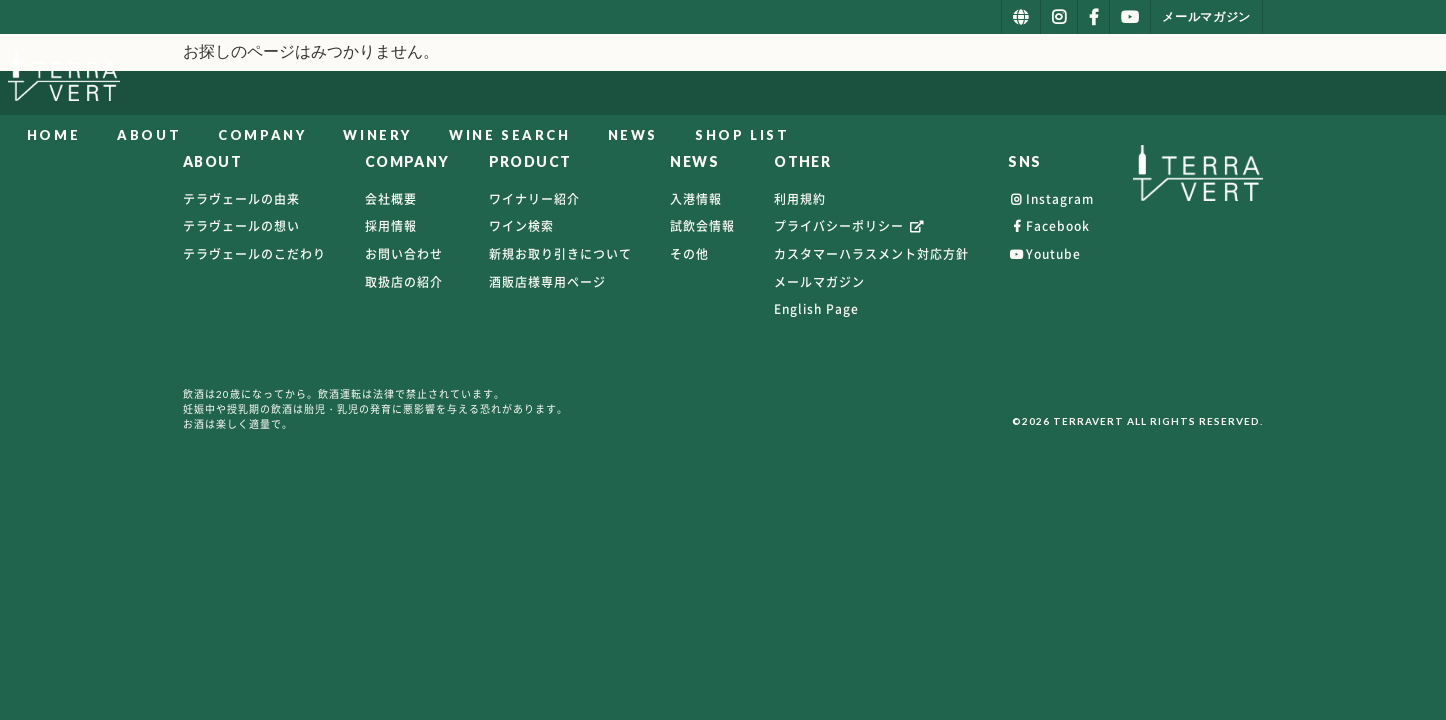  Describe the element at coordinates (241, 199) in the screenshot. I see `テラヴェールの由来` at that location.